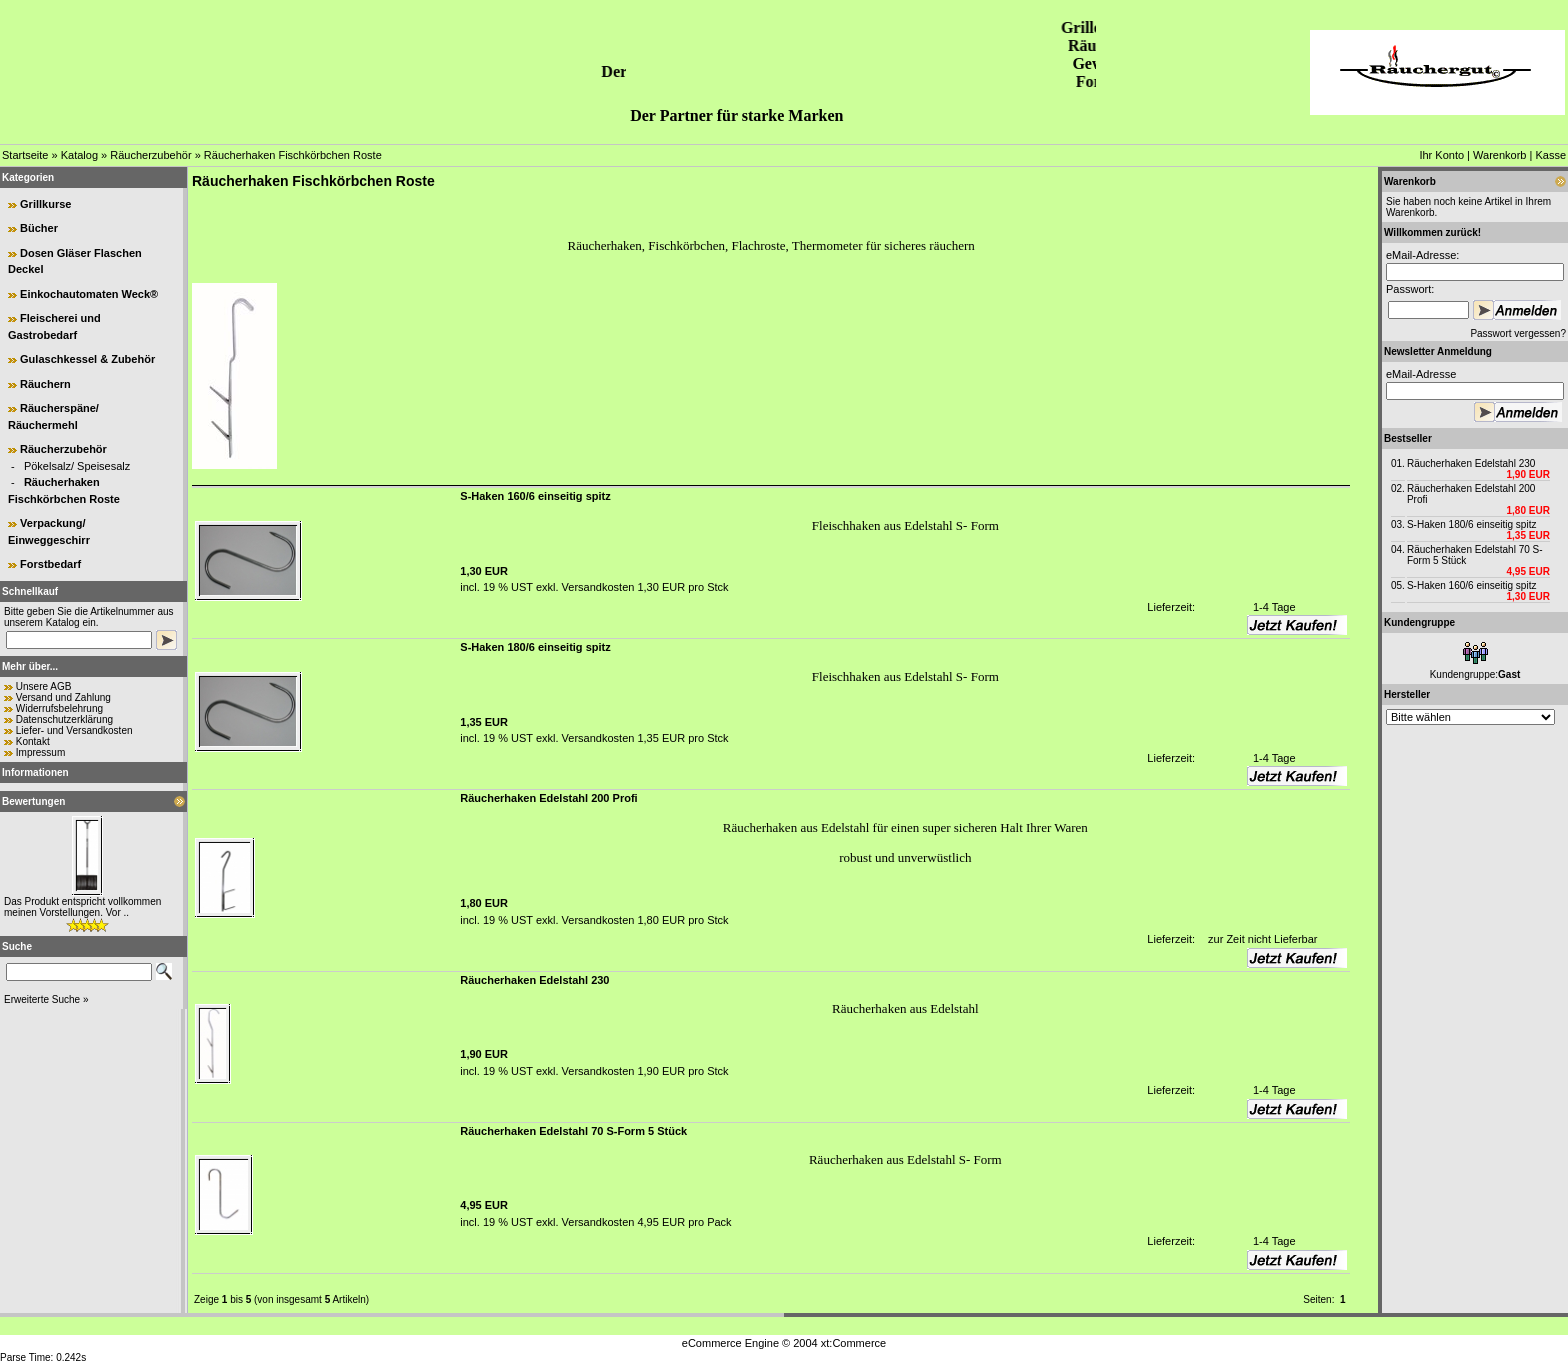 This screenshot has width=1568, height=1363. What do you see at coordinates (82, 907) in the screenshot?
I see `Das Produkt entspricht vollkommen meinen Vorstellungen. Vor ..` at bounding box center [82, 907].